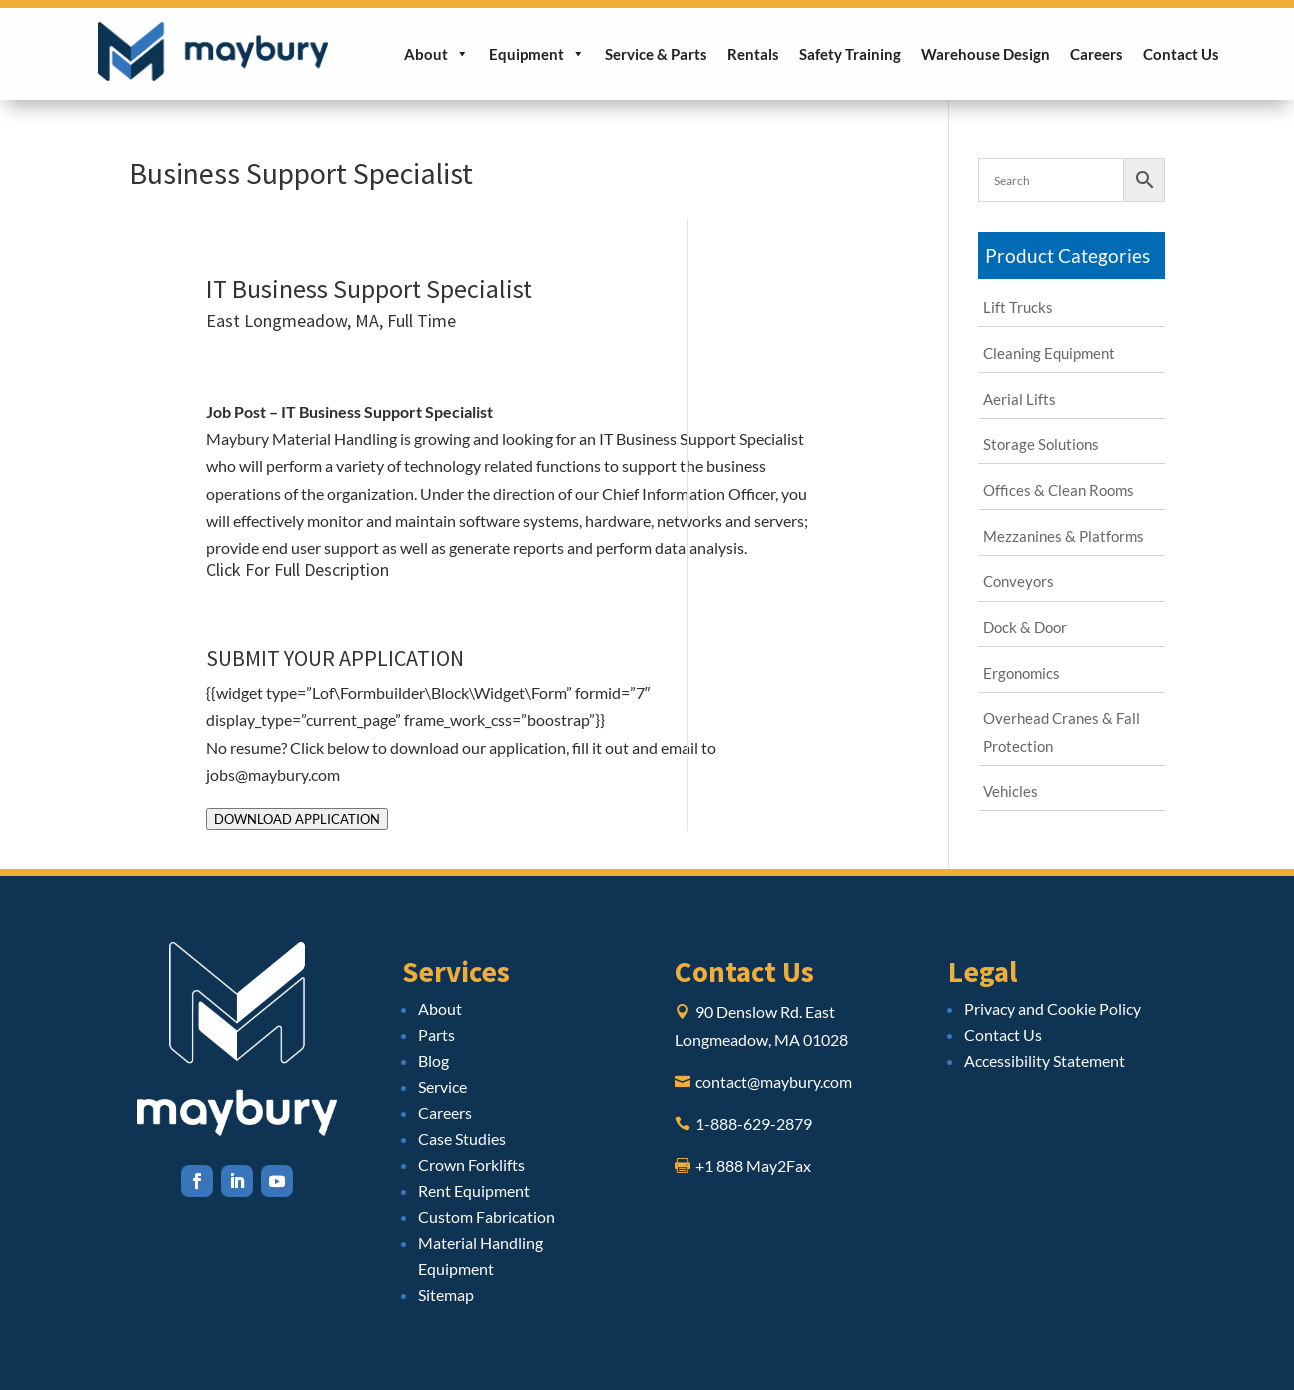 The height and width of the screenshot is (1390, 1294). What do you see at coordinates (985, 54) in the screenshot?
I see `Warehouse Design` at bounding box center [985, 54].